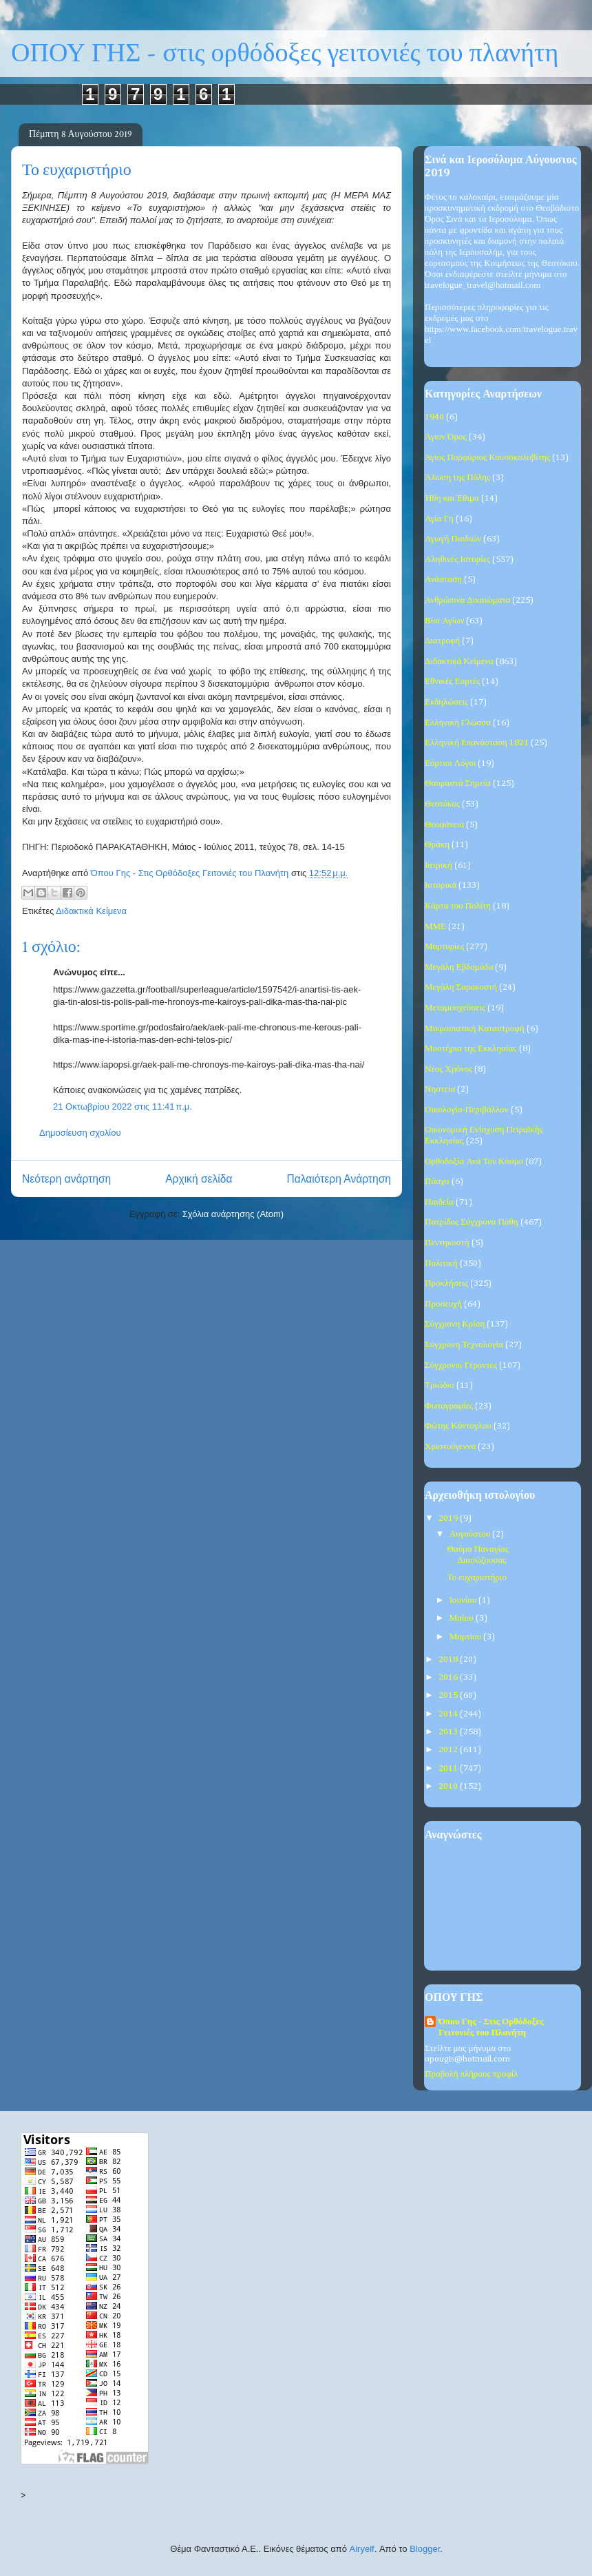  Describe the element at coordinates (455, 1324) in the screenshot. I see `Σύγχρονη Κρίση` at that location.